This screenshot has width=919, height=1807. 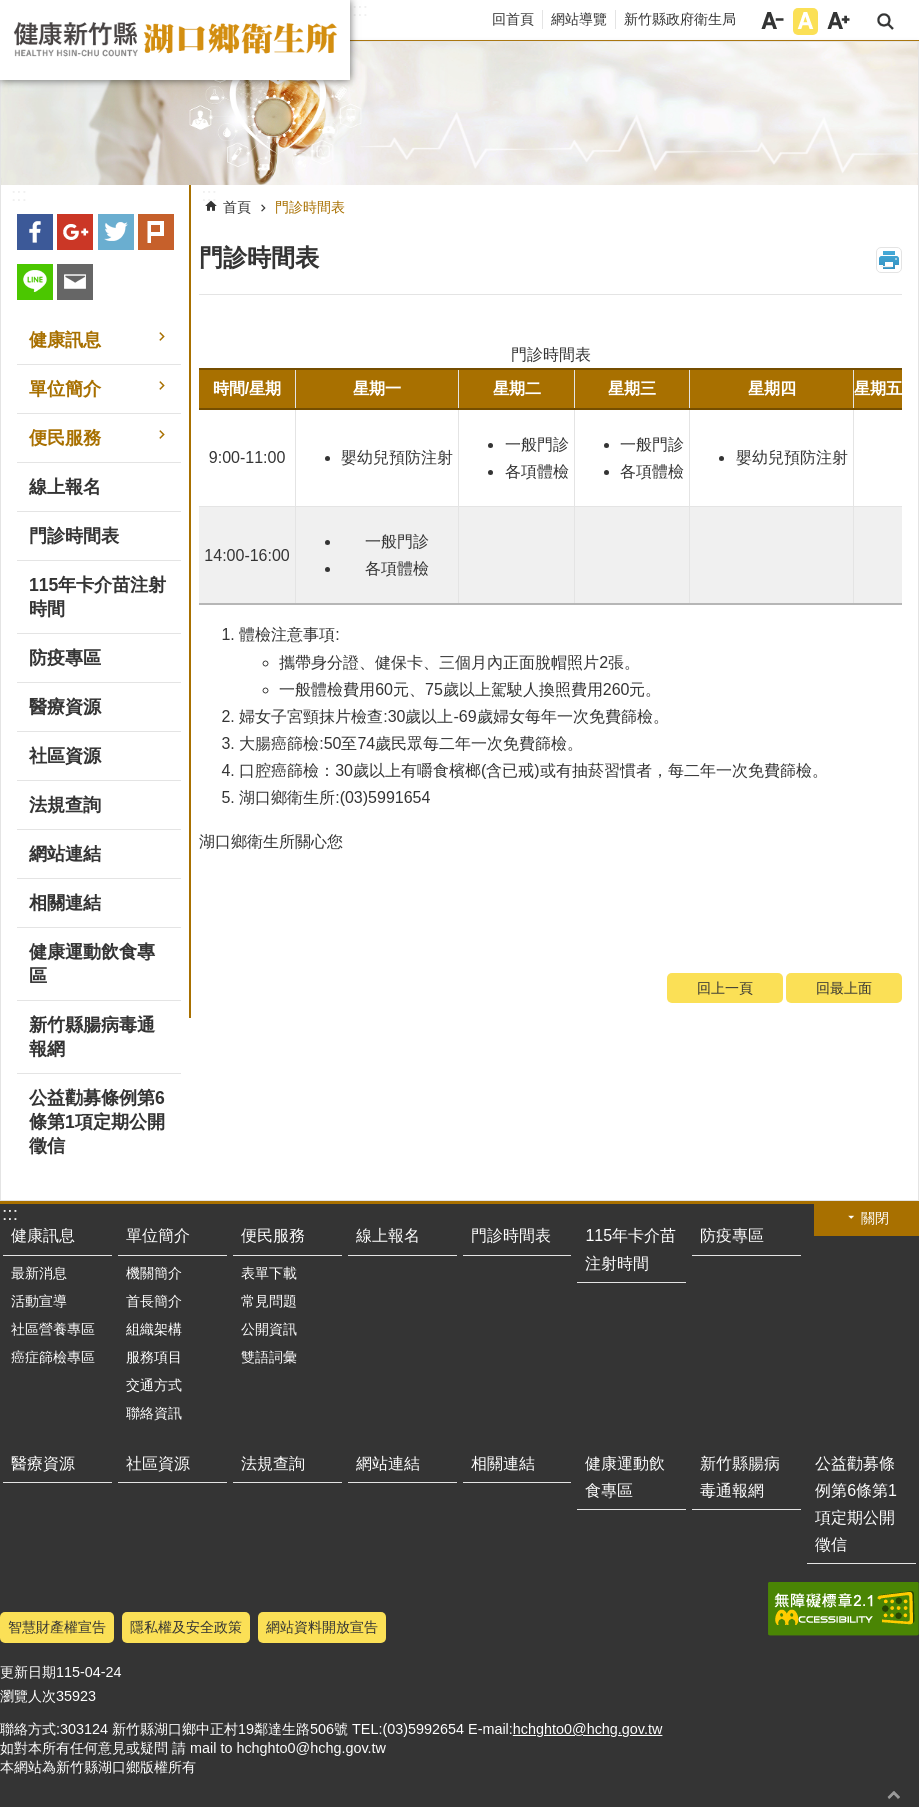 I want to click on 瀏覽人次, so click(x=28, y=1696).